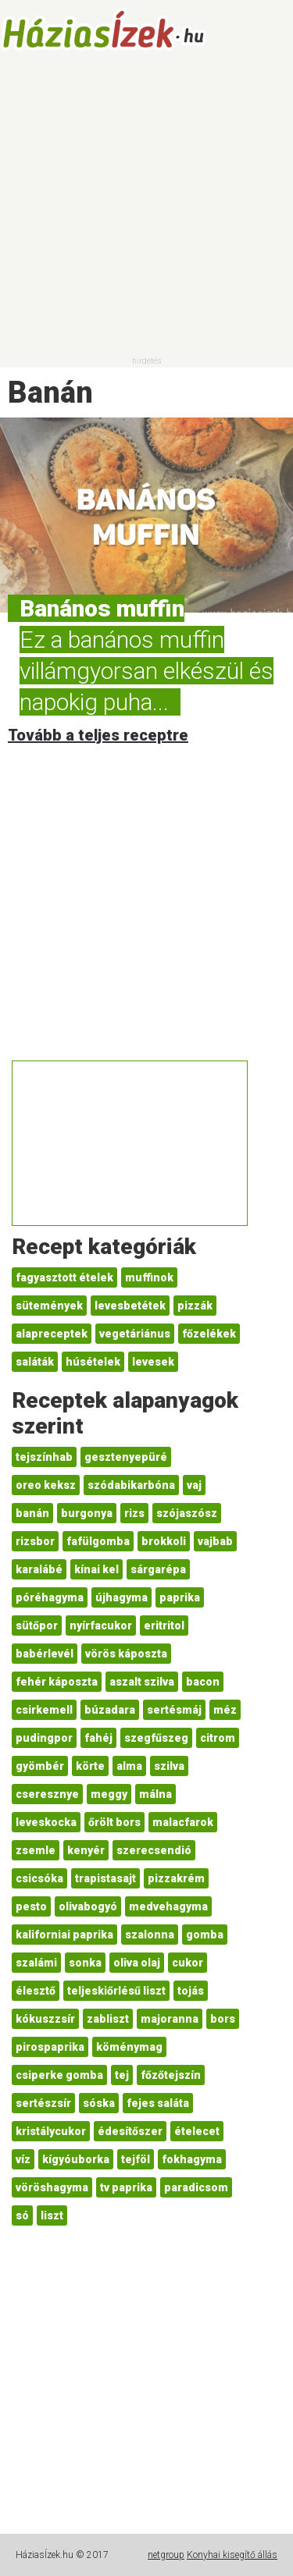 The height and width of the screenshot is (2576, 293). Describe the element at coordinates (39, 1569) in the screenshot. I see `karalábé` at that location.